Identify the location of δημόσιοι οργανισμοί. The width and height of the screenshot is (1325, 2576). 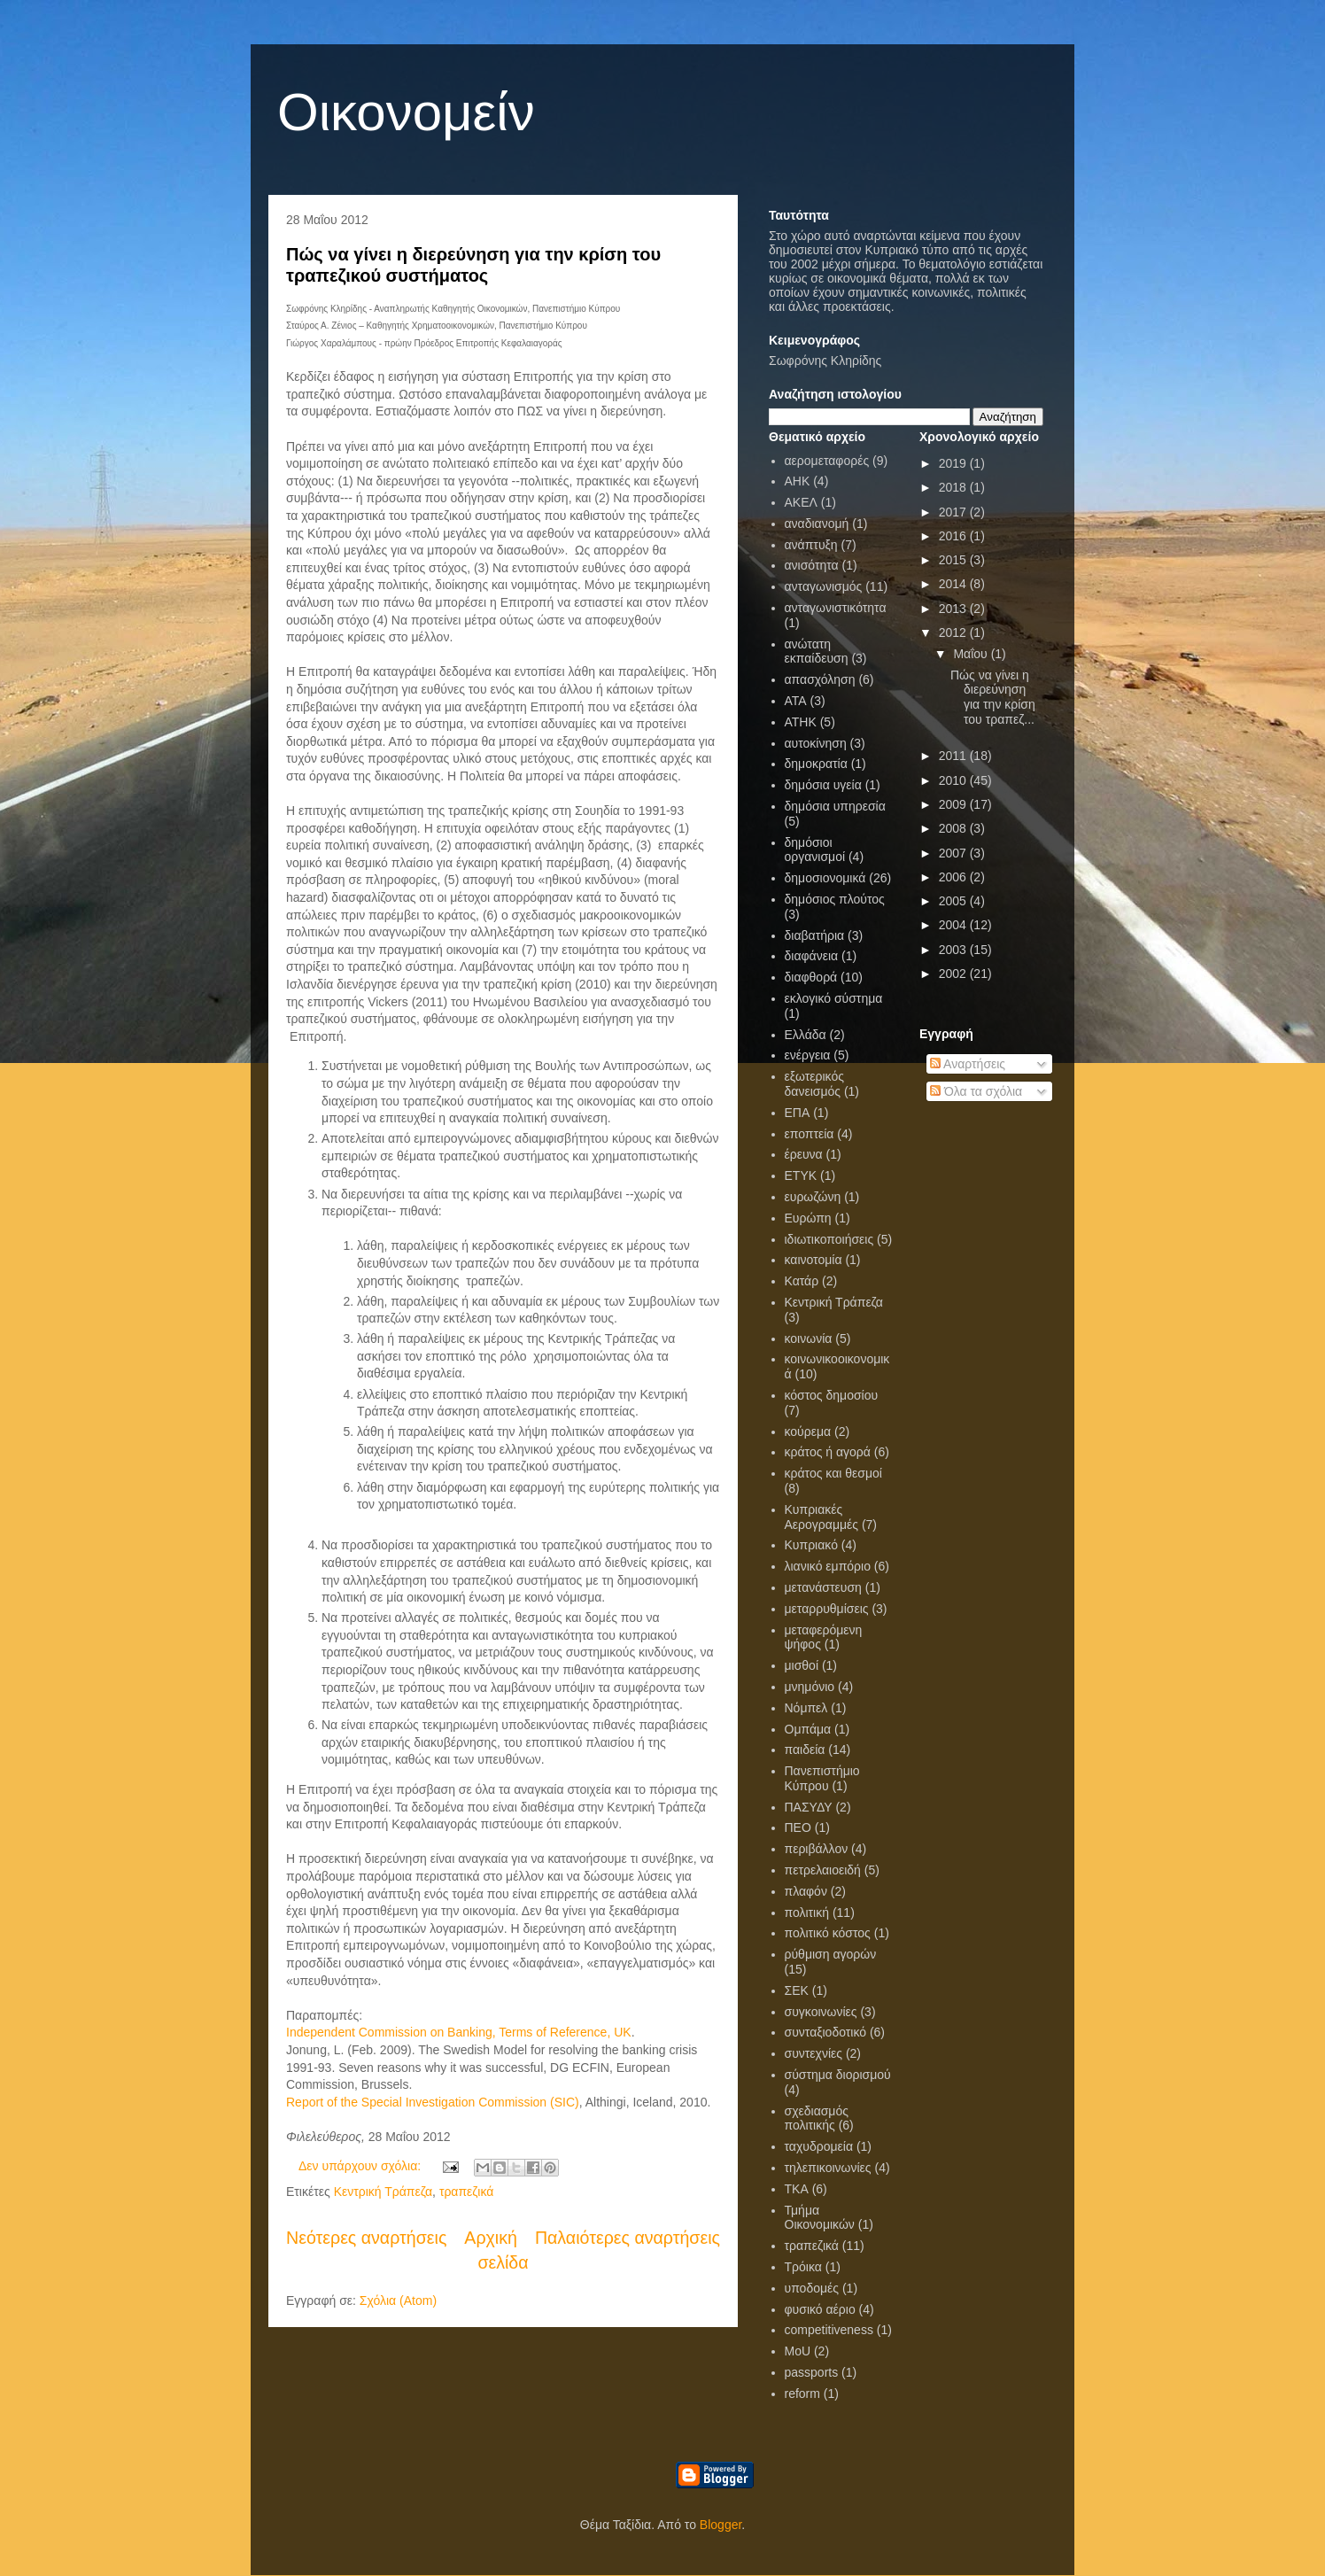
(815, 850).